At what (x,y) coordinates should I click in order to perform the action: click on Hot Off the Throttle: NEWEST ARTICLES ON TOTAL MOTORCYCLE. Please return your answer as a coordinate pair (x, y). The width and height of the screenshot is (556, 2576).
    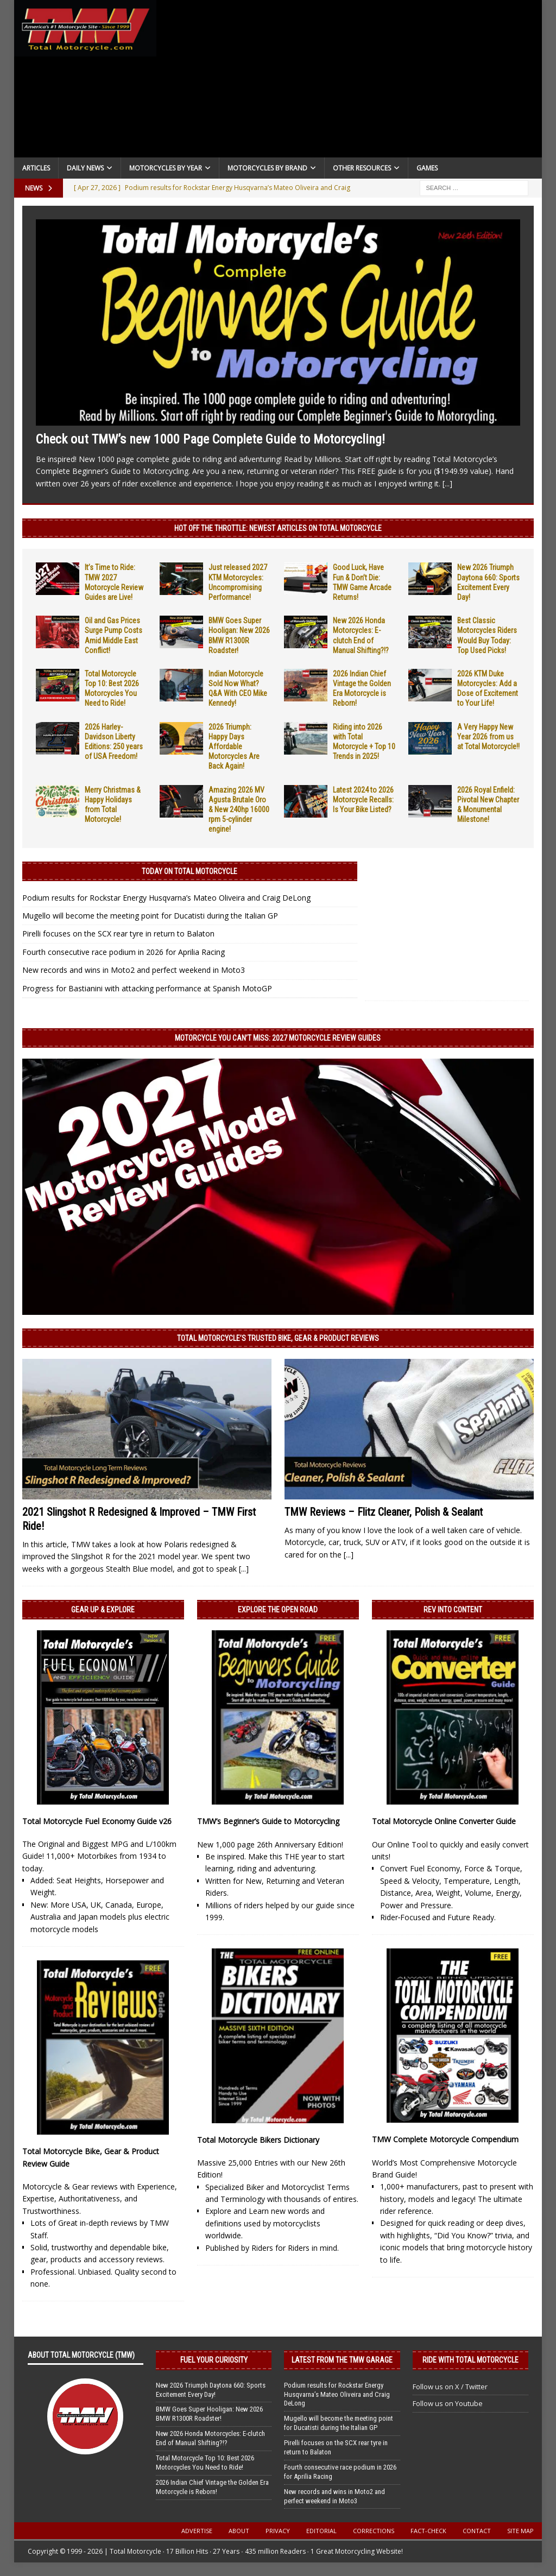
    Looking at the image, I should click on (278, 528).